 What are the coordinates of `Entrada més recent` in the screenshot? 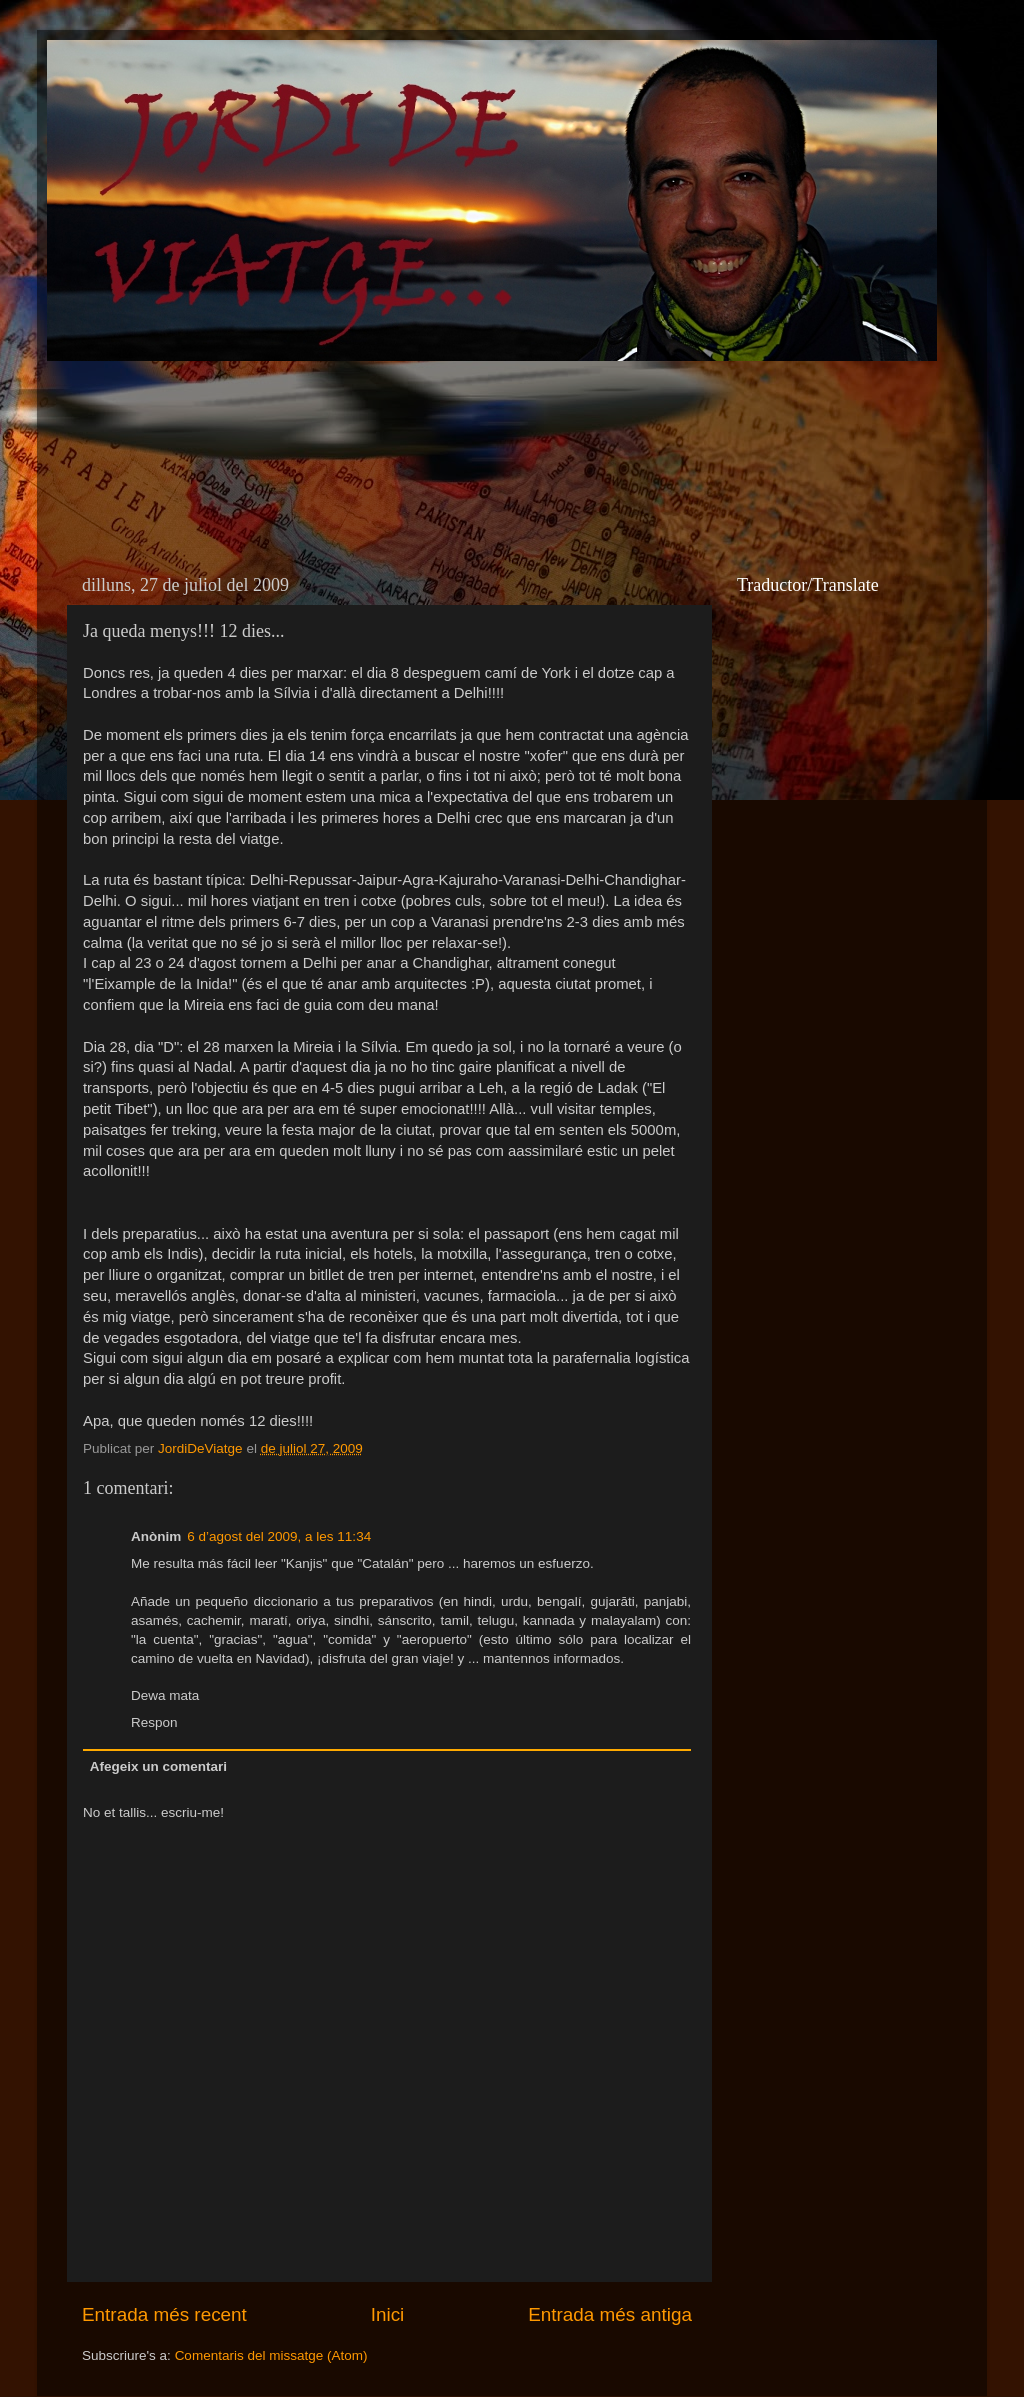 It's located at (164, 2314).